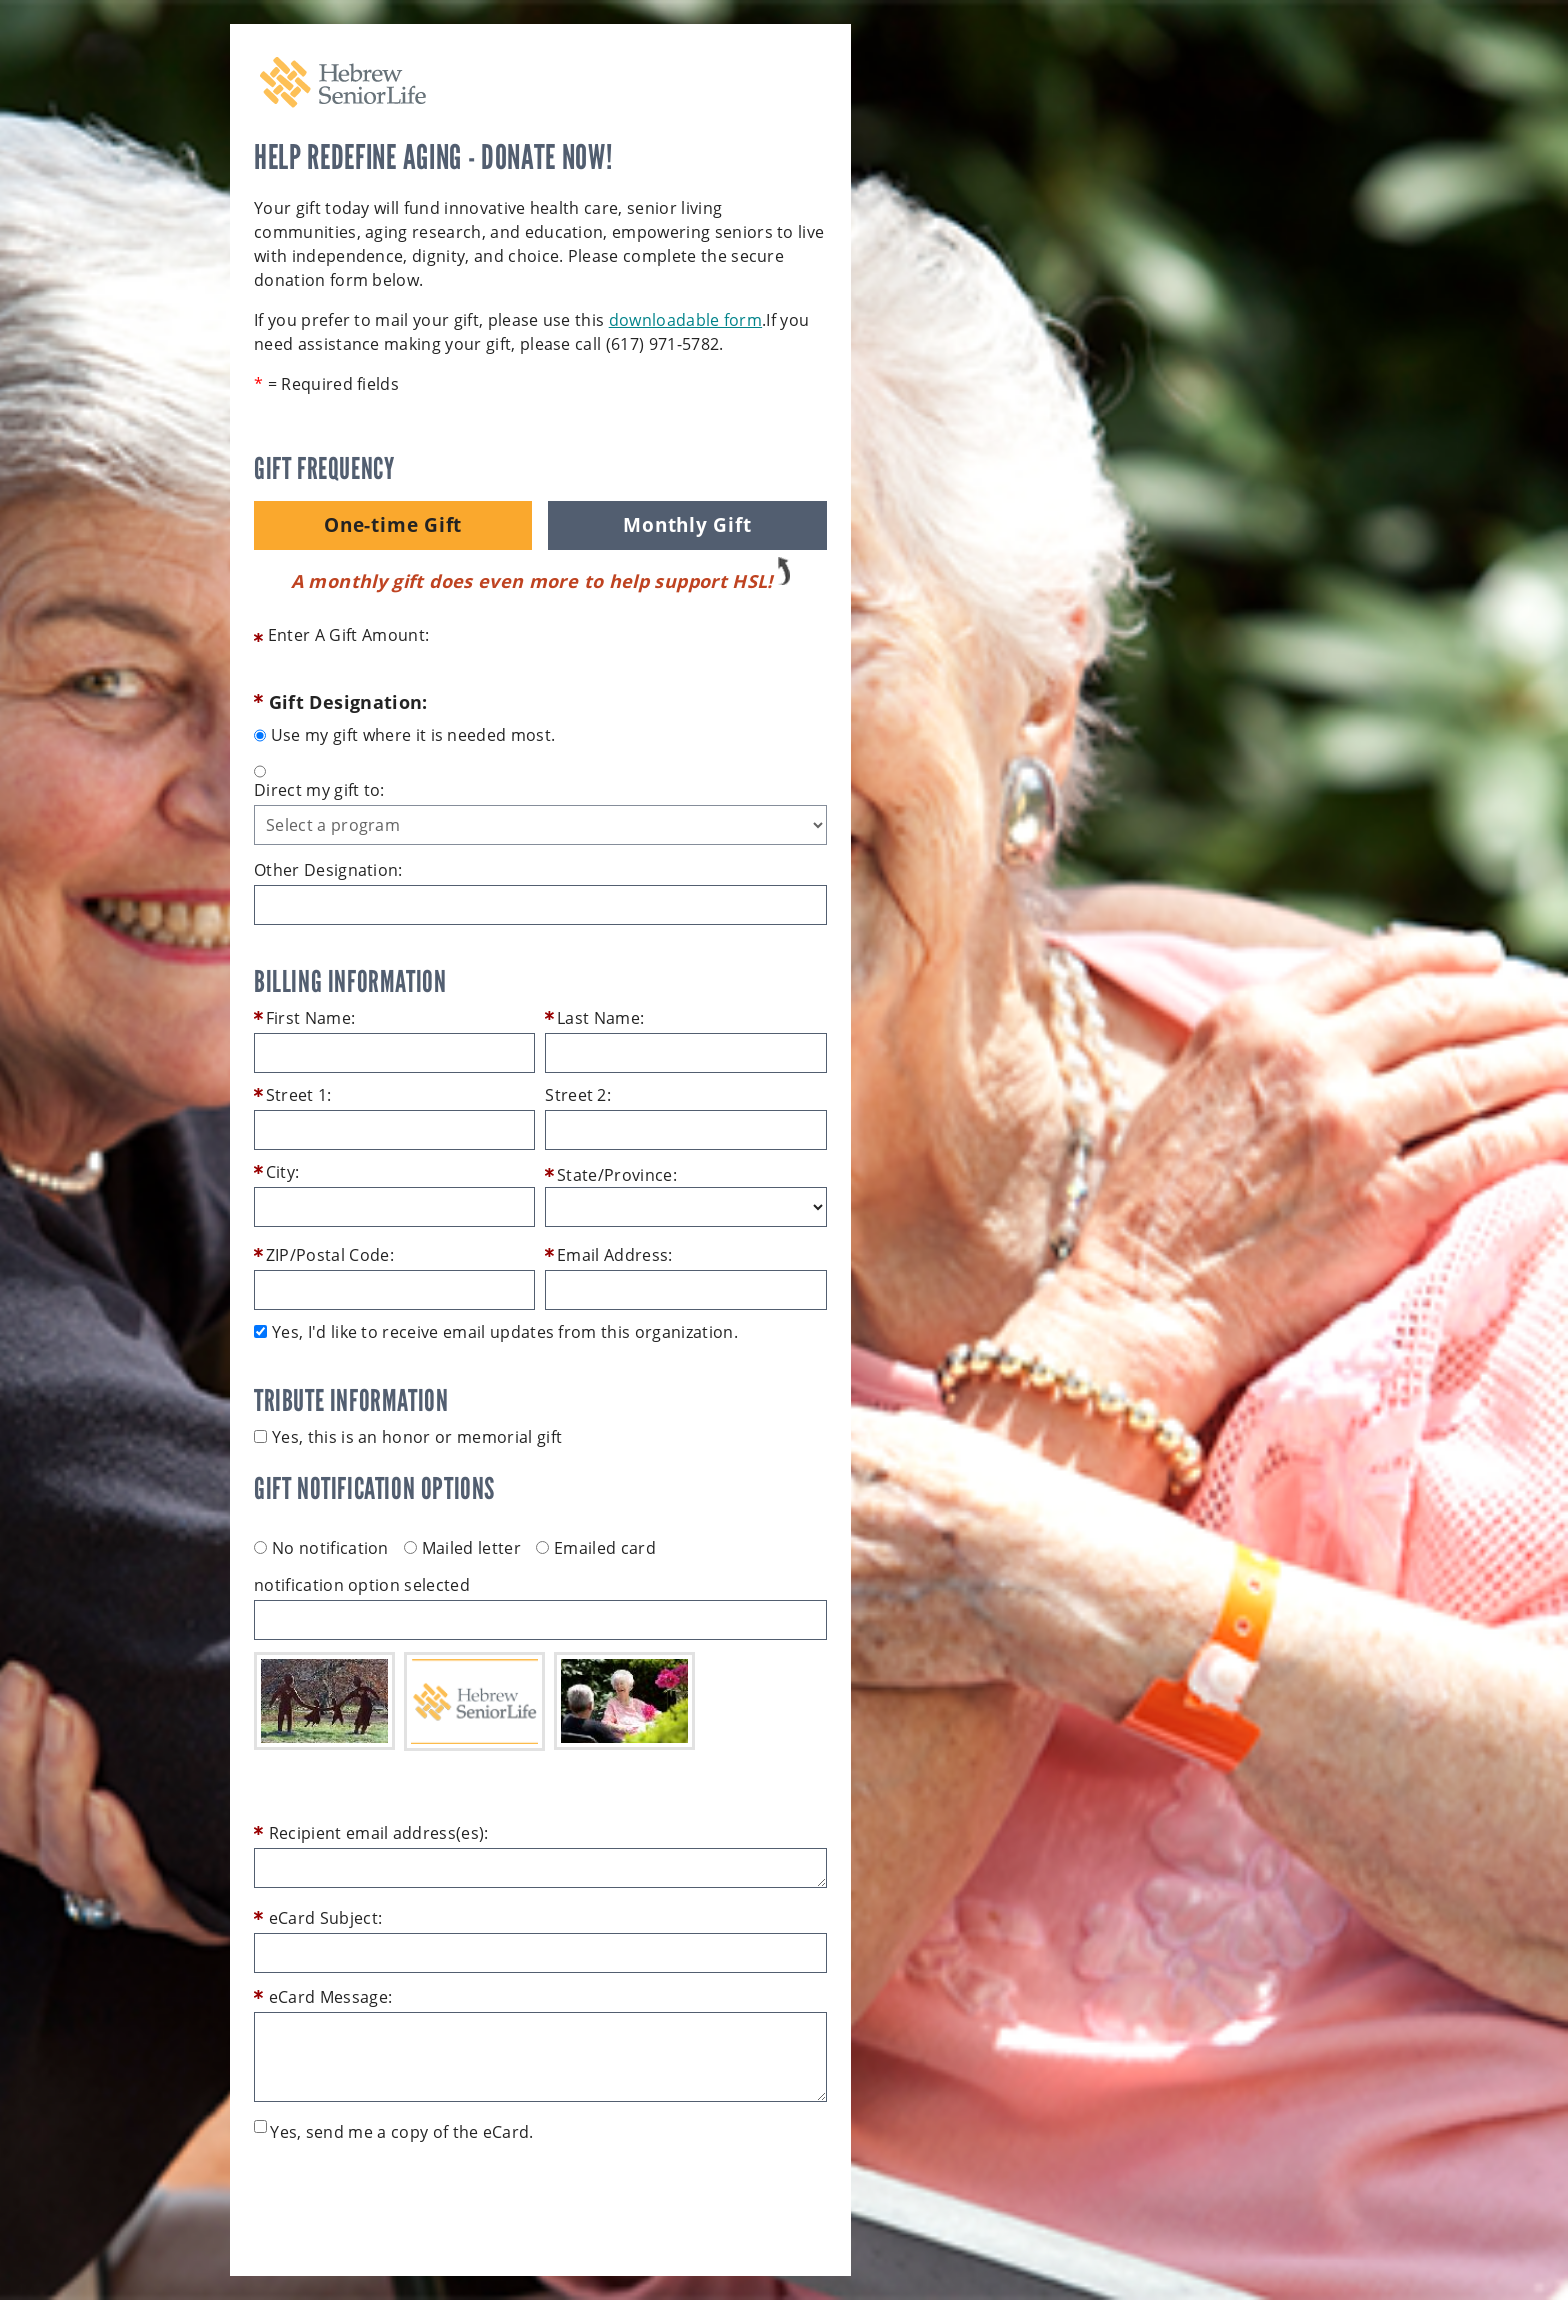 The image size is (1568, 2300). Describe the element at coordinates (330, 1997) in the screenshot. I see `eCard Message:` at that location.